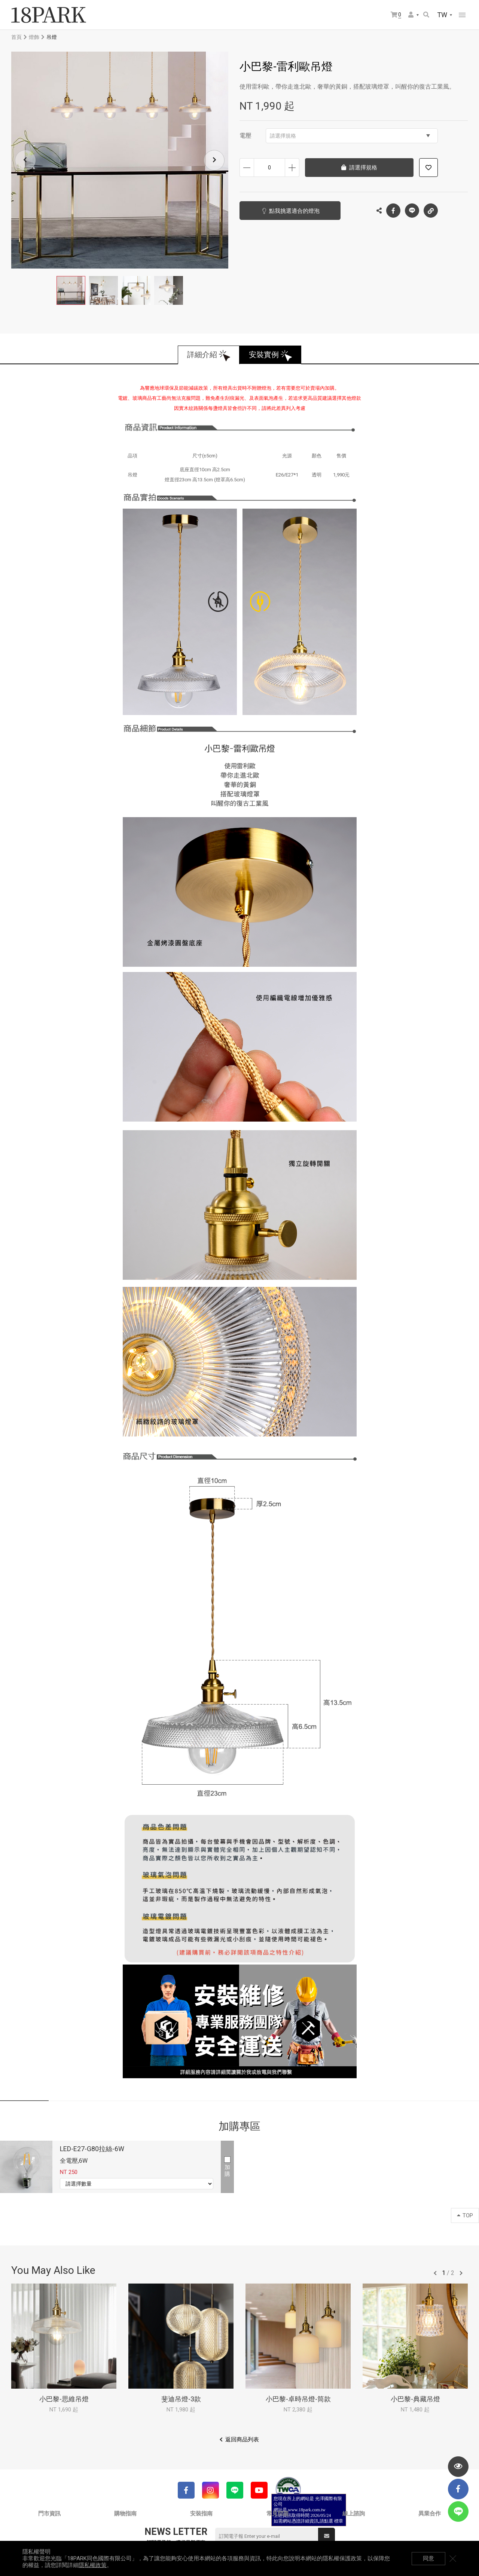  I want to click on 安裝指南, so click(201, 2513).